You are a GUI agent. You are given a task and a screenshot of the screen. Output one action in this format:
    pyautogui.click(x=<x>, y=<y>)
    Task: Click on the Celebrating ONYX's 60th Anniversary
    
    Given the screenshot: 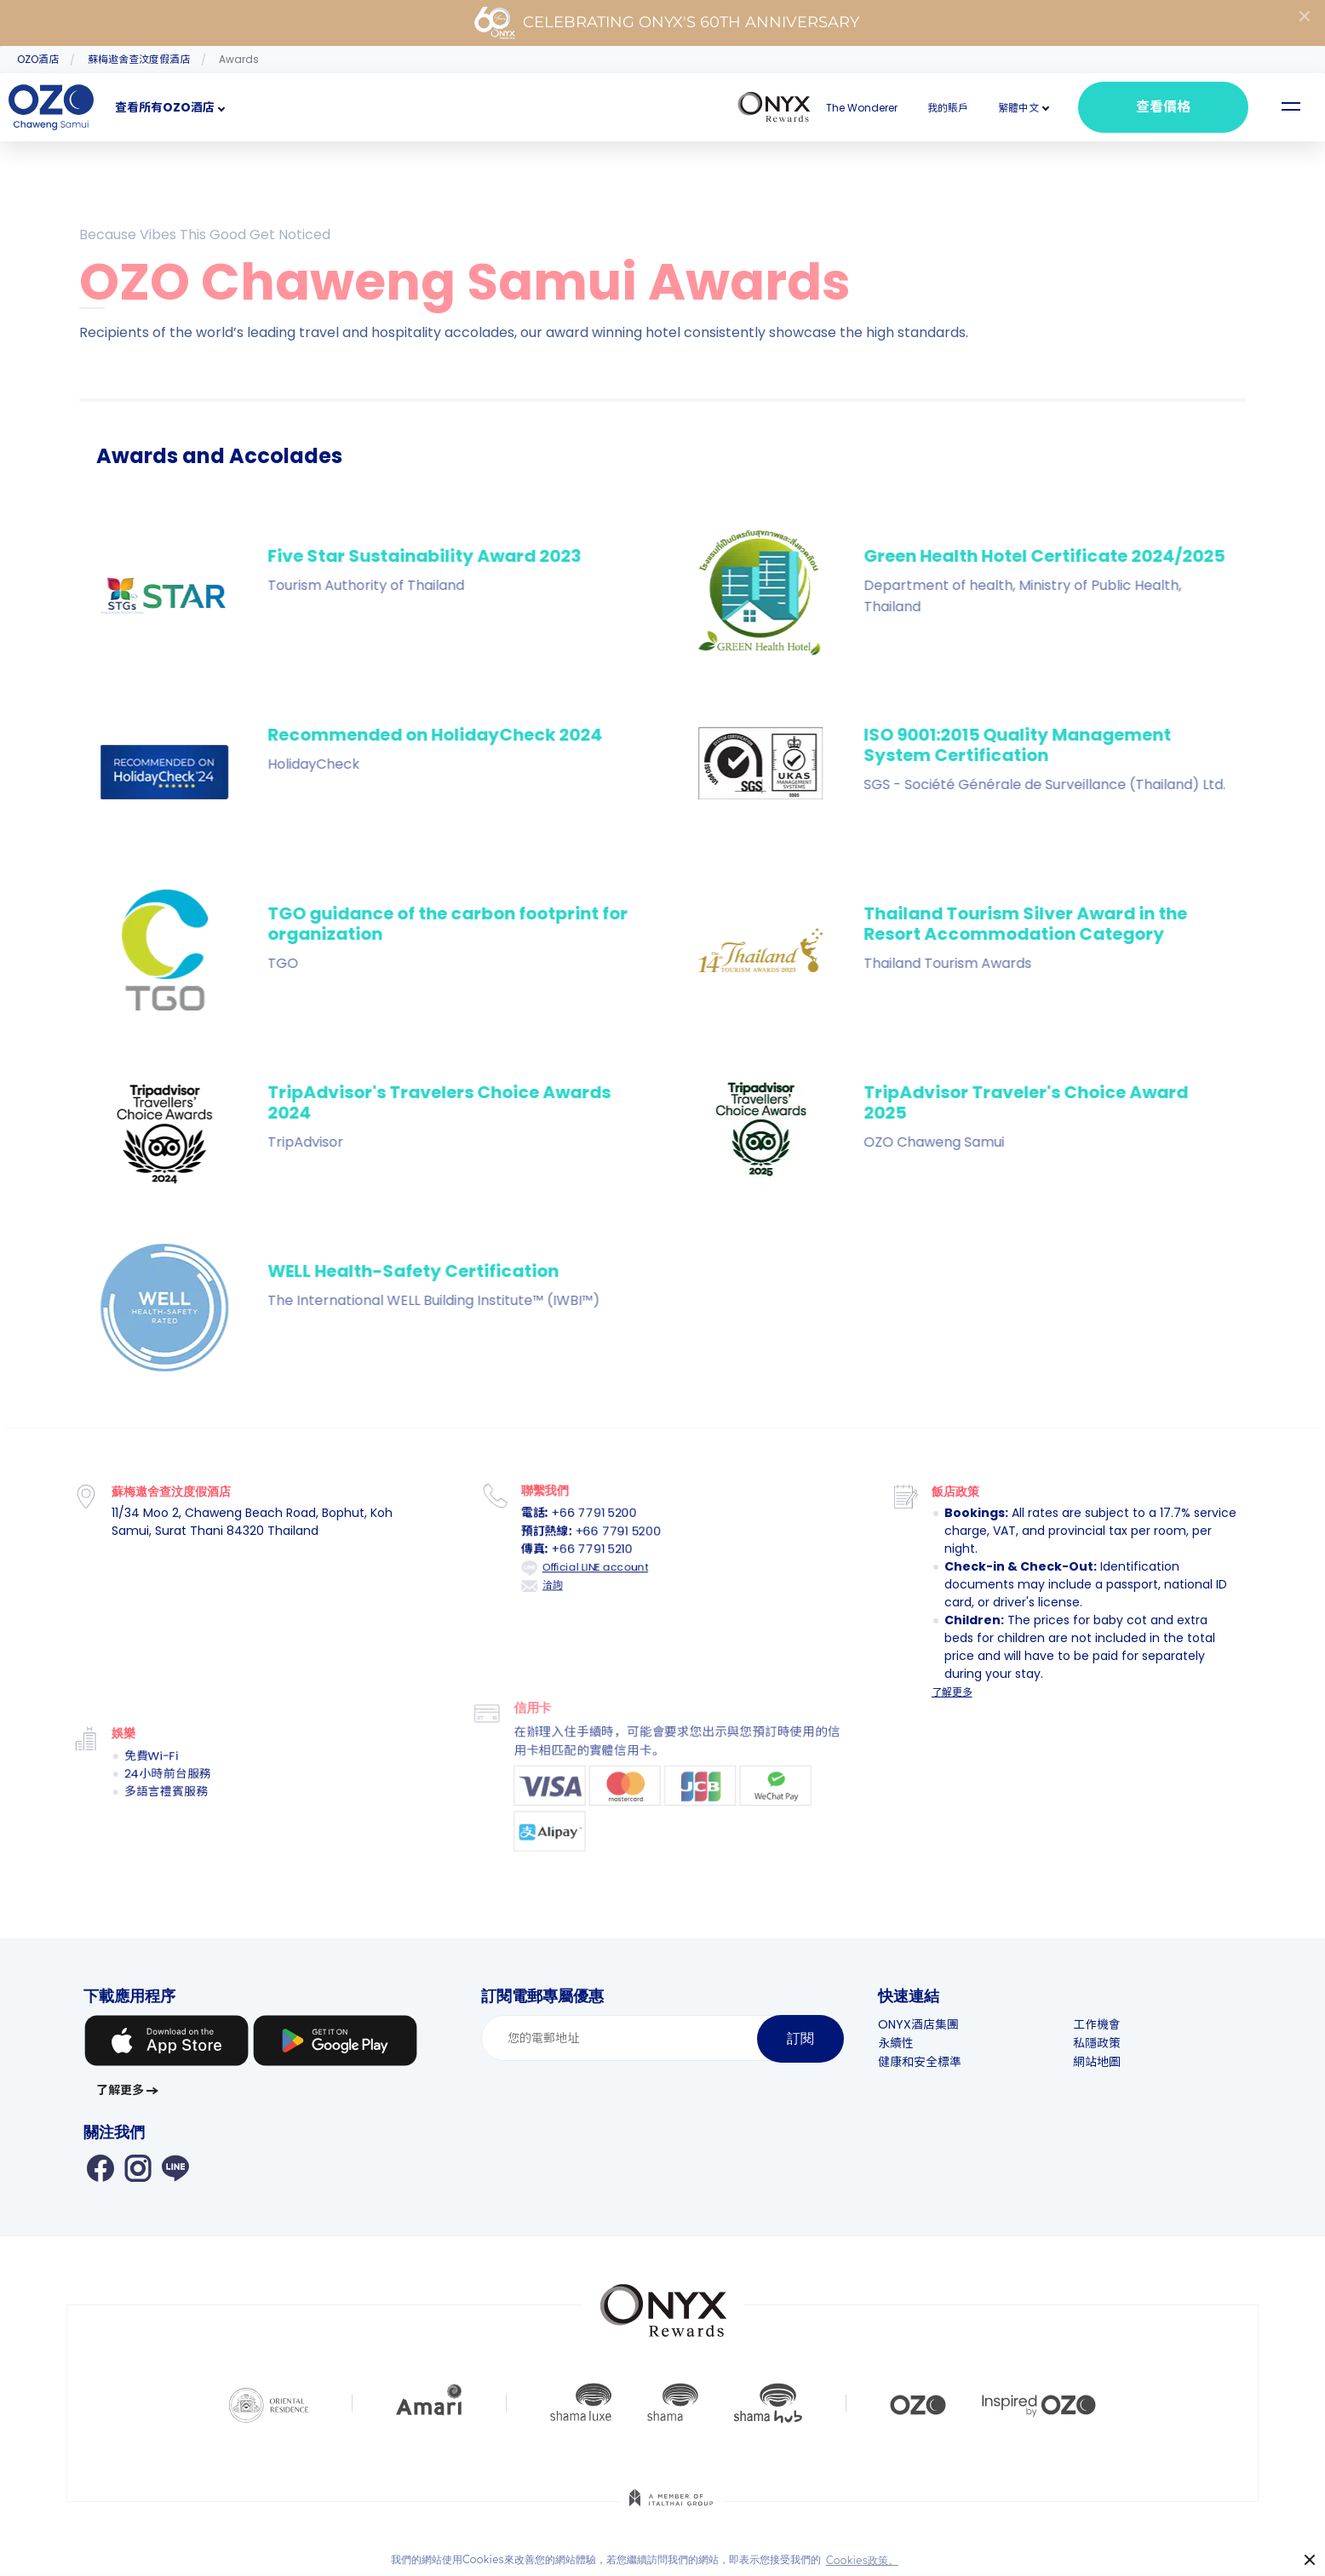 What is the action you would take?
    pyautogui.click(x=666, y=23)
    